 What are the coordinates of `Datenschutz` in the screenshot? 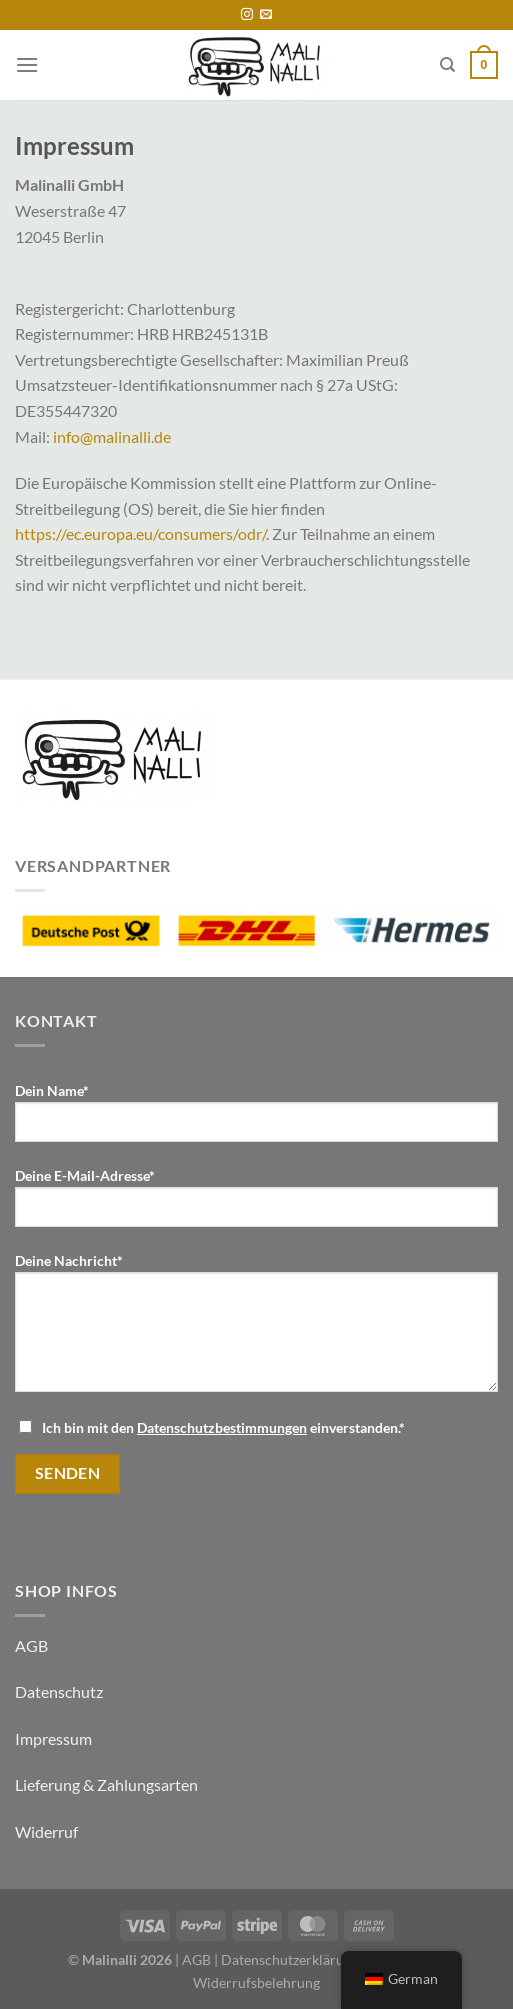 It's located at (59, 1691).